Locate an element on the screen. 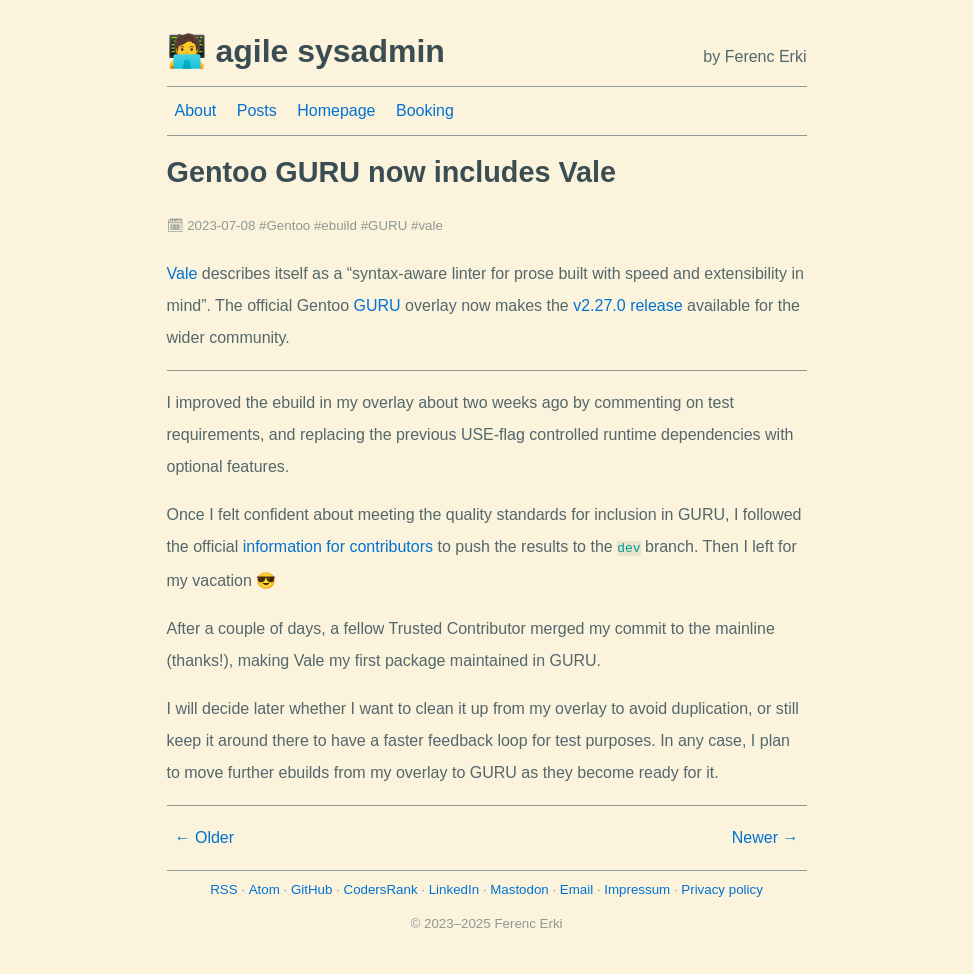  Atom is located at coordinates (264, 887).